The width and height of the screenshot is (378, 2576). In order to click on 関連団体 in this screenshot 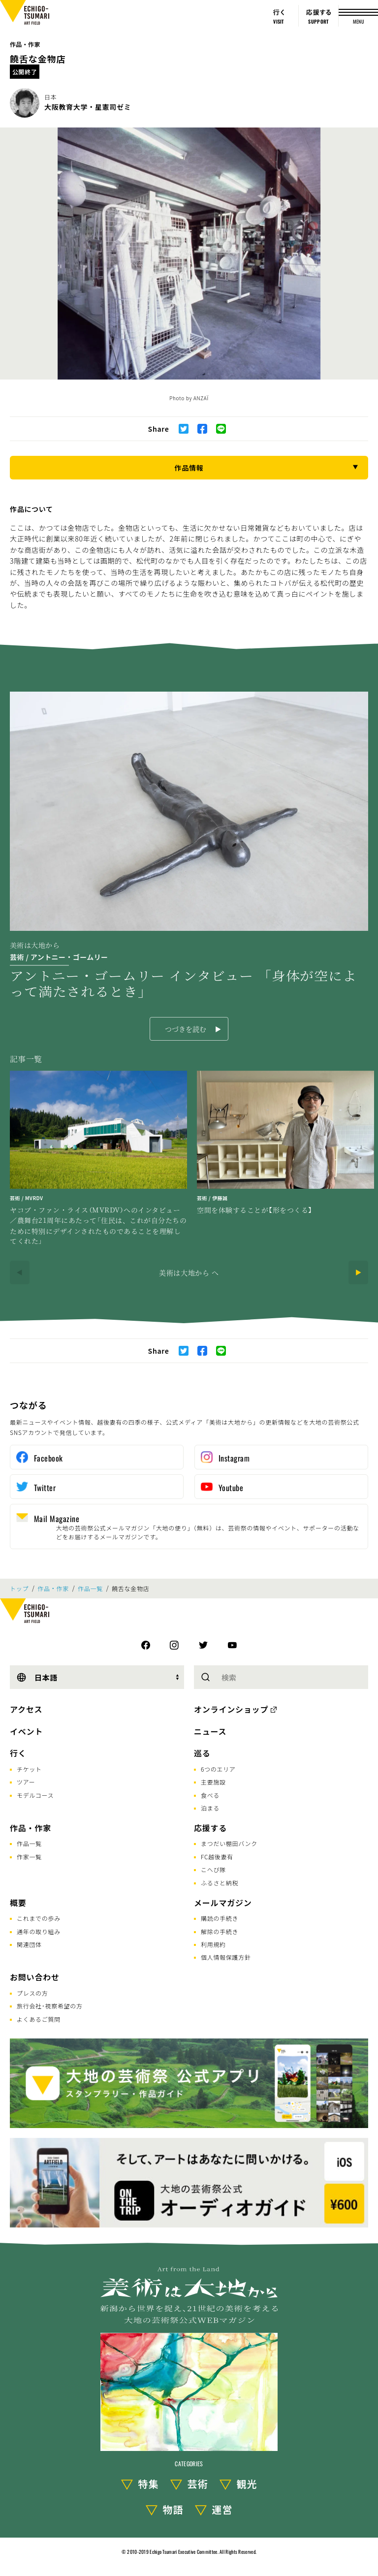, I will do `click(29, 1944)`.